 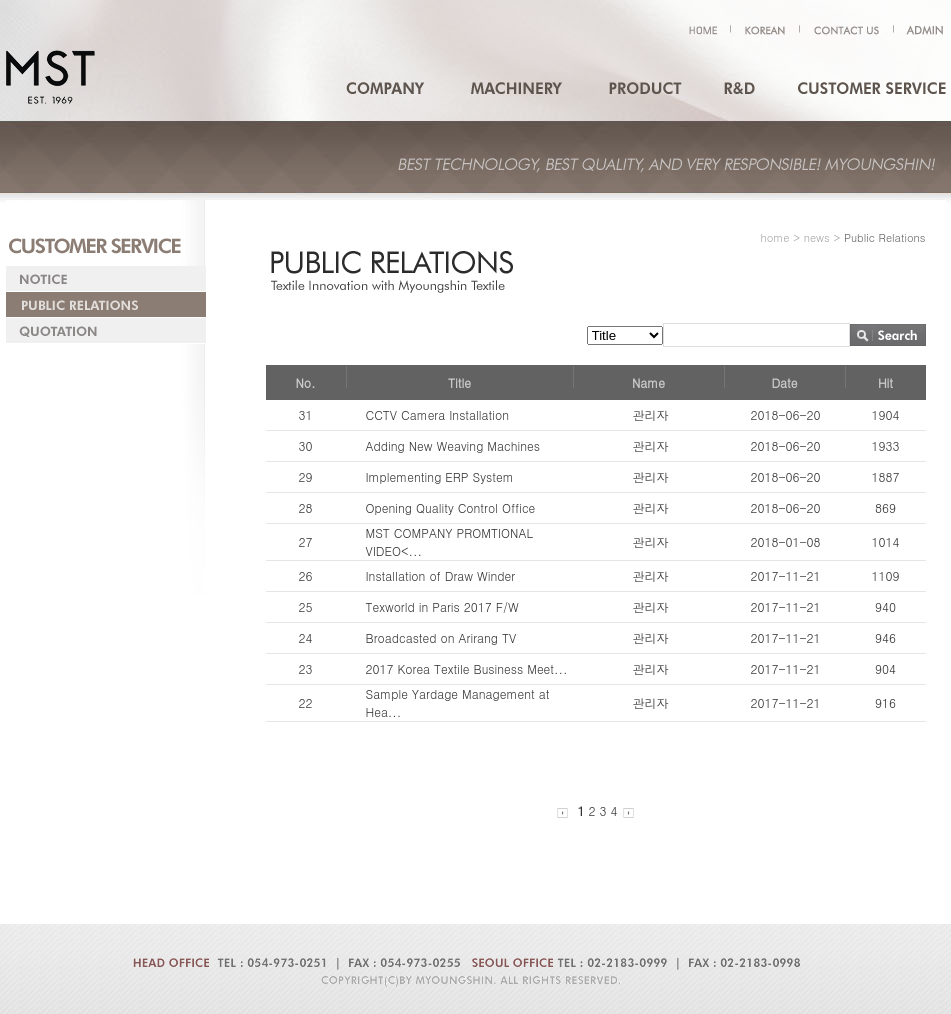 What do you see at coordinates (440, 476) in the screenshot?
I see `Implementing ERP System` at bounding box center [440, 476].